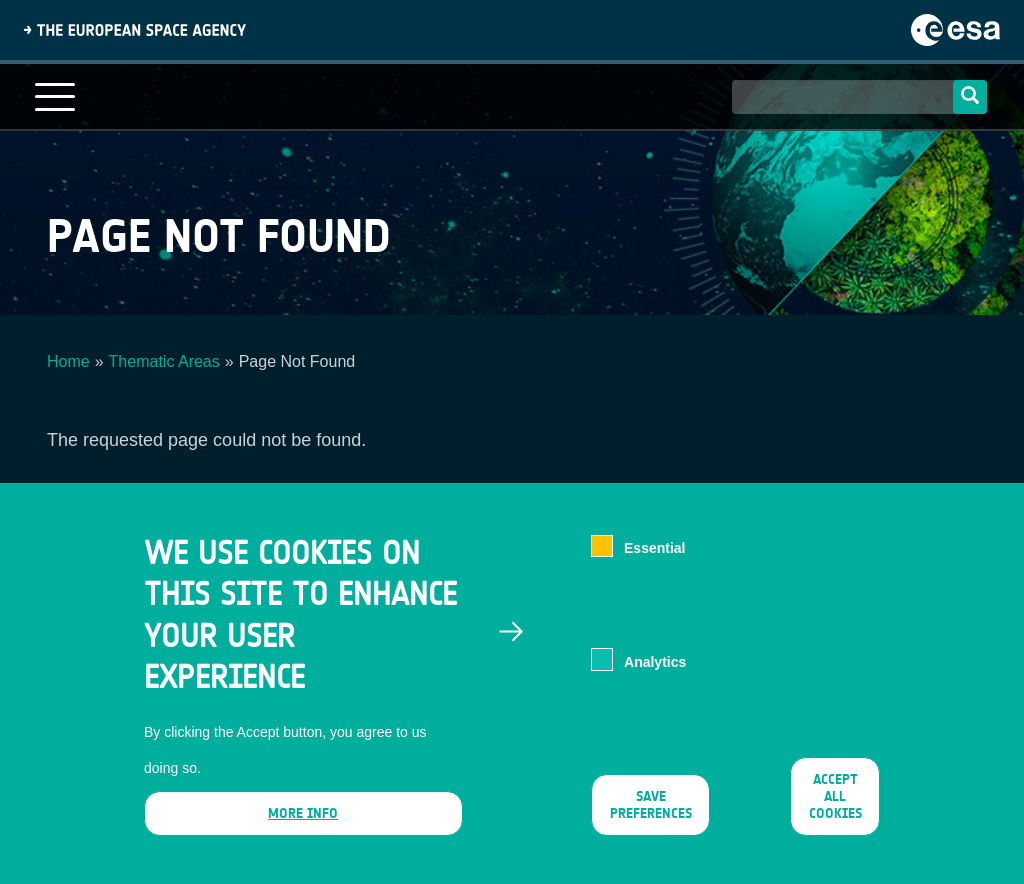  What do you see at coordinates (164, 361) in the screenshot?
I see `Thematic Areas` at bounding box center [164, 361].